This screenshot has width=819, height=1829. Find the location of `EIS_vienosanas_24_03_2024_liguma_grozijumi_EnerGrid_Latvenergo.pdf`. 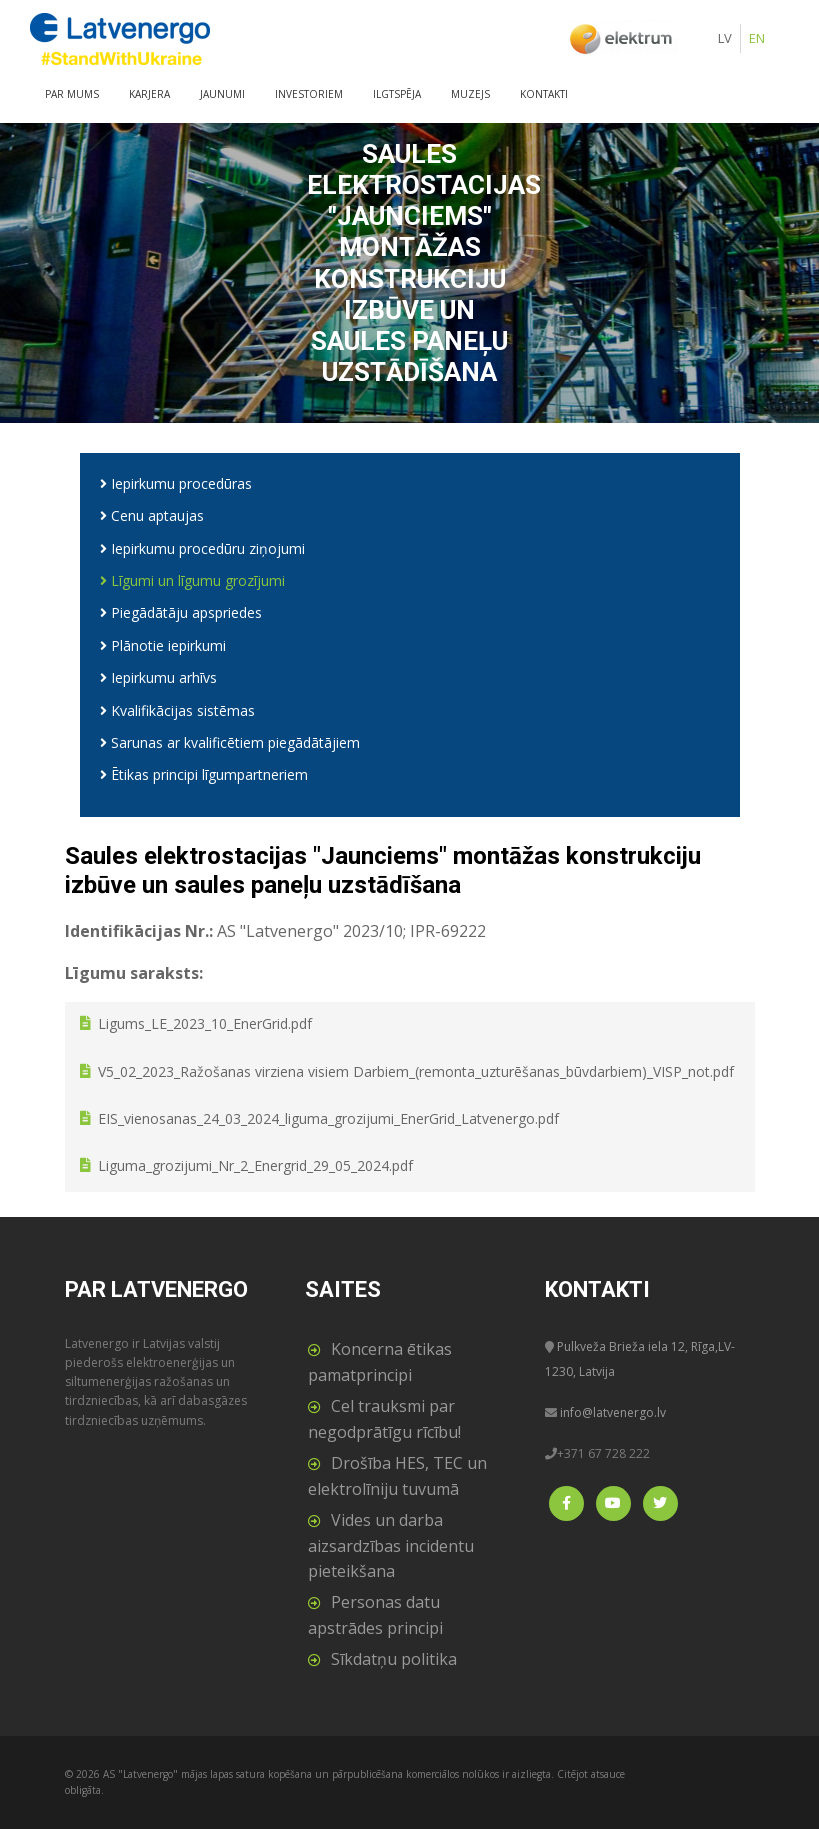

EIS_vienosanas_24_03_2024_liguma_grozijumi_EnerGrid_Latvenergo.pdf is located at coordinates (328, 1119).